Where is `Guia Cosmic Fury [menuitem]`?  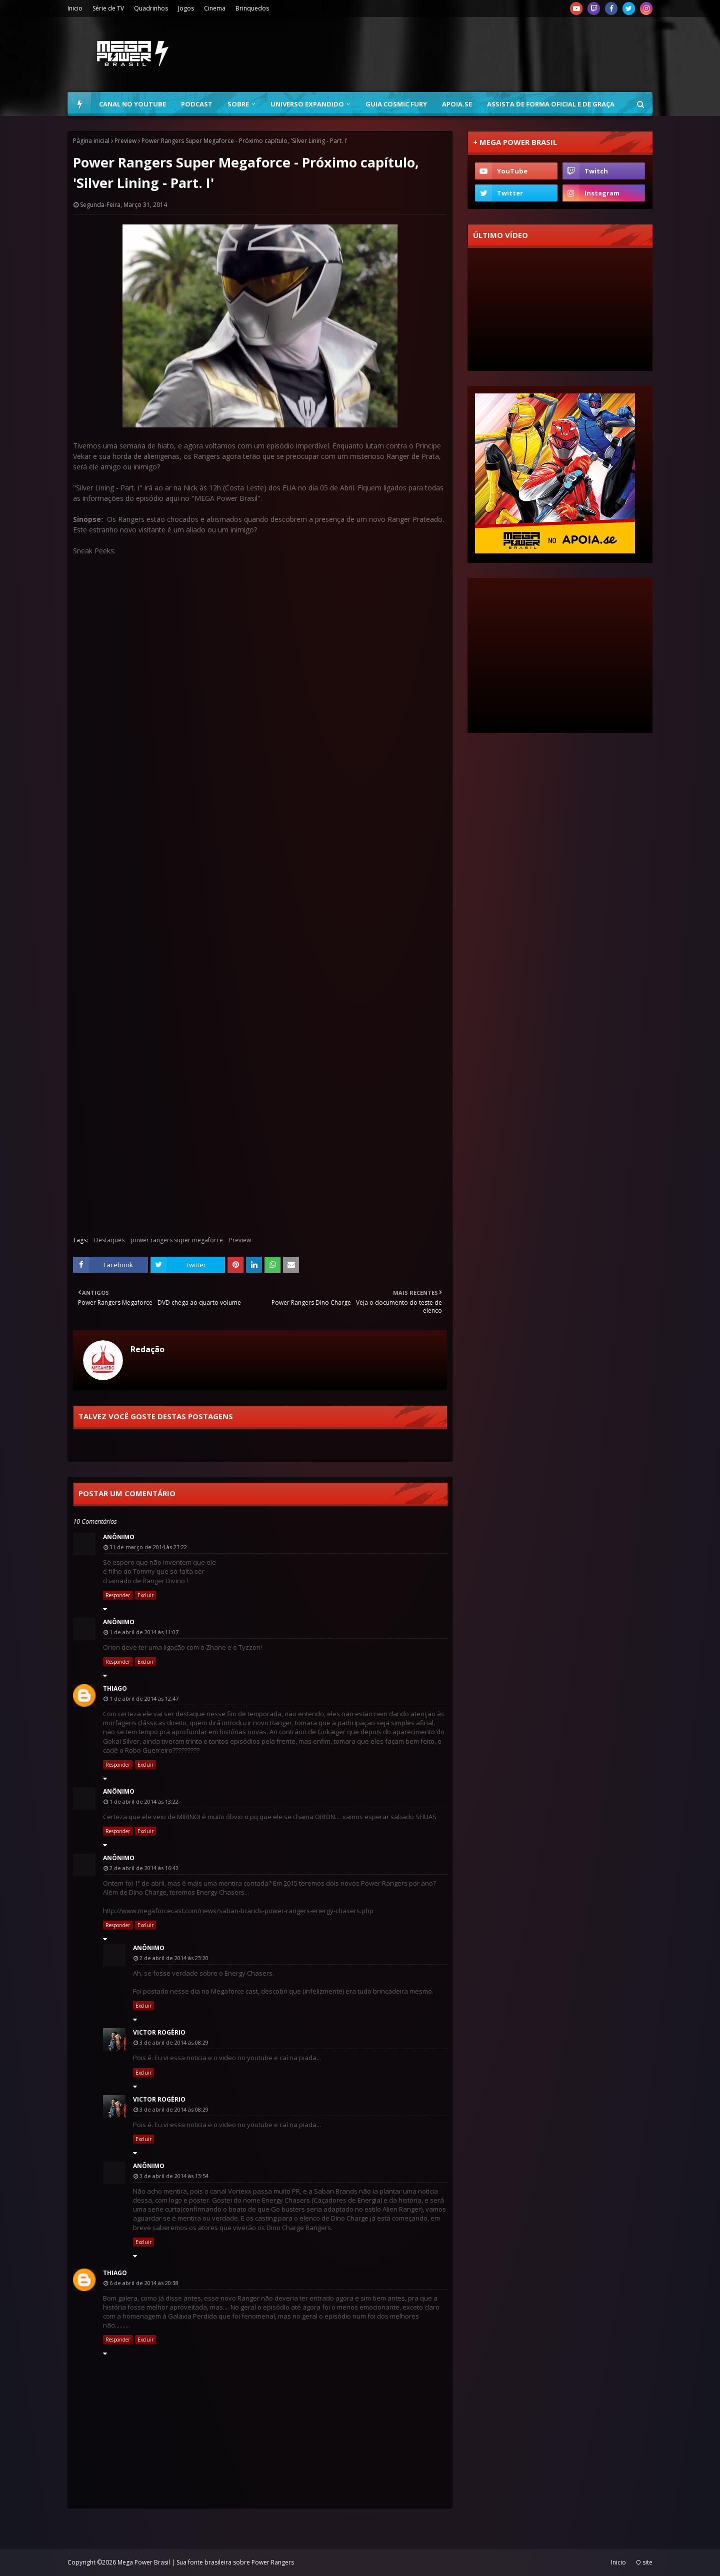 Guia Cosmic Fury [menuitem] is located at coordinates (396, 103).